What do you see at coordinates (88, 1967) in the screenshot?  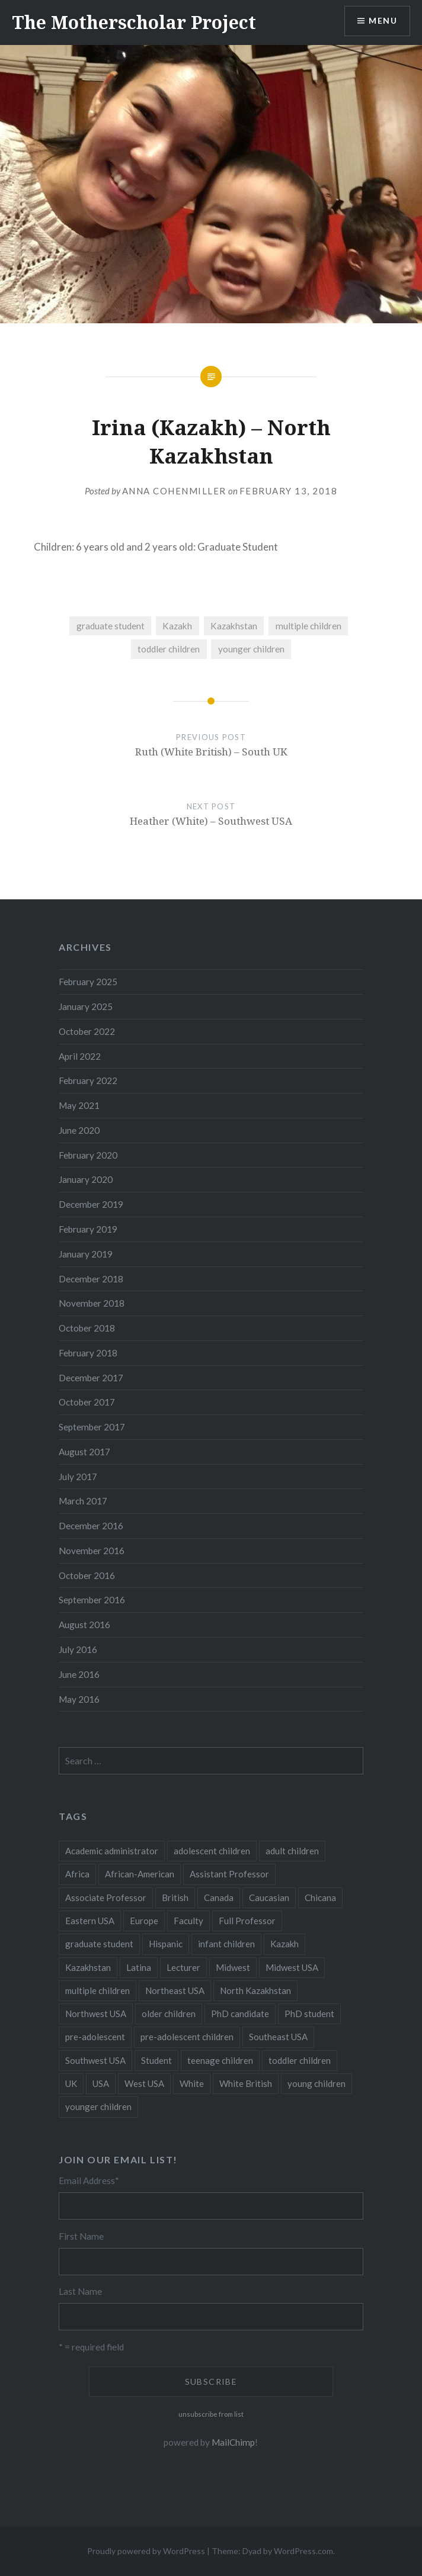 I see `Kazakhstan [Kazakhstan (26 items)]` at bounding box center [88, 1967].